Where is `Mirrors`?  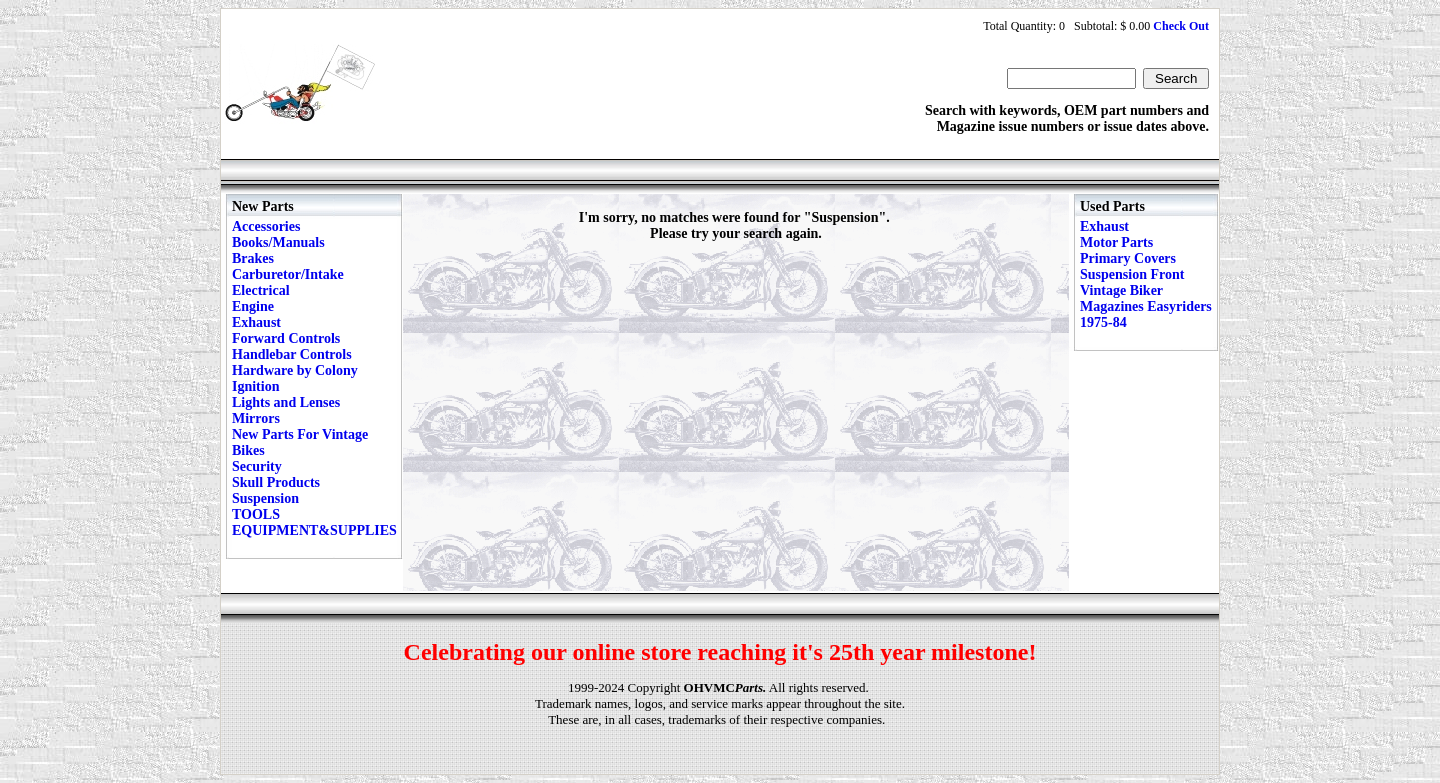
Mirrors is located at coordinates (256, 418).